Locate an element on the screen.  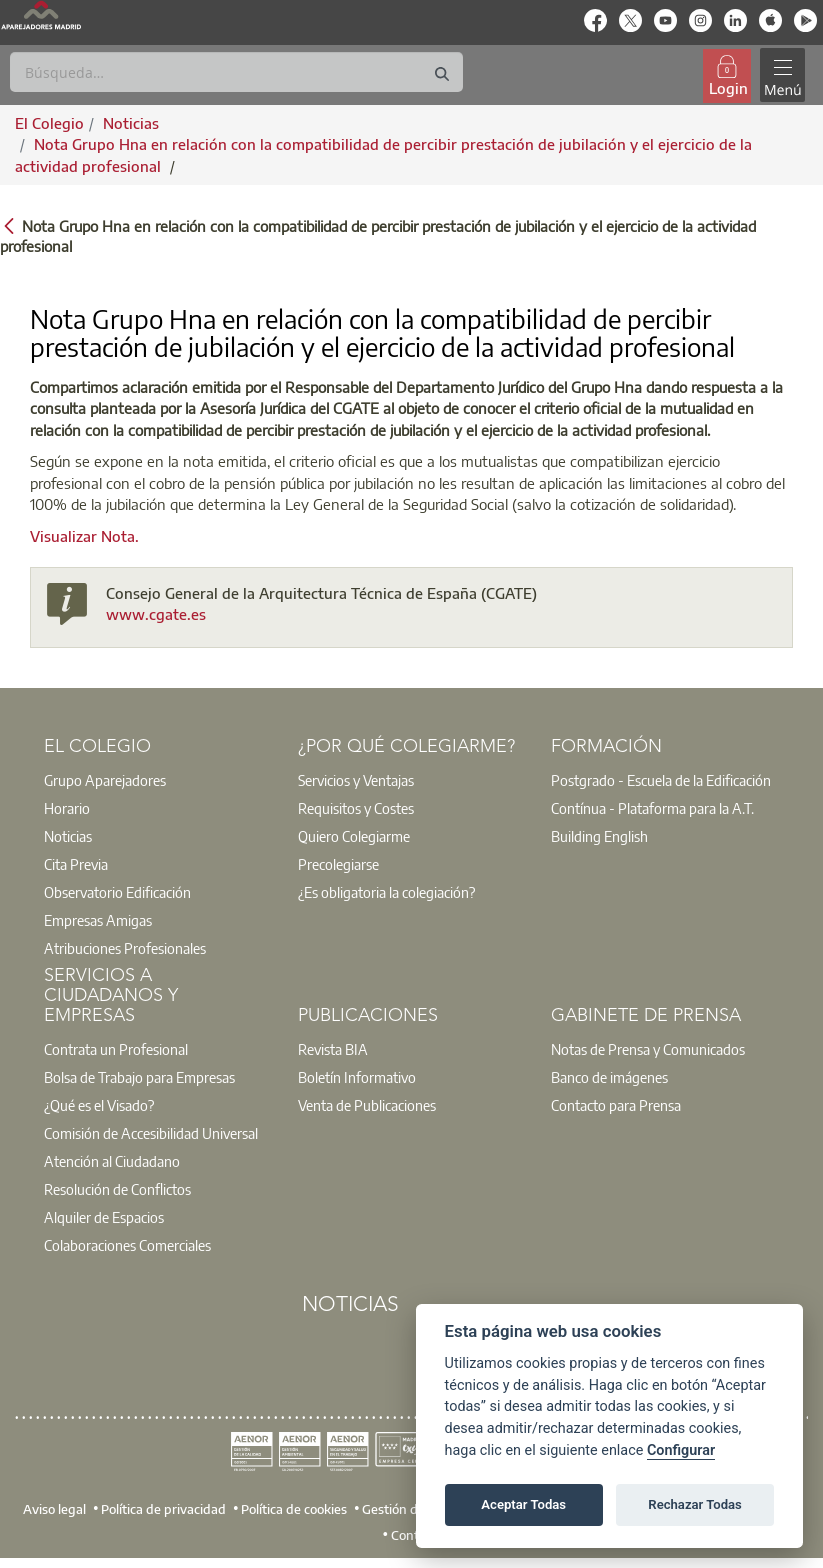
Política de privacidad is located at coordinates (163, 1509).